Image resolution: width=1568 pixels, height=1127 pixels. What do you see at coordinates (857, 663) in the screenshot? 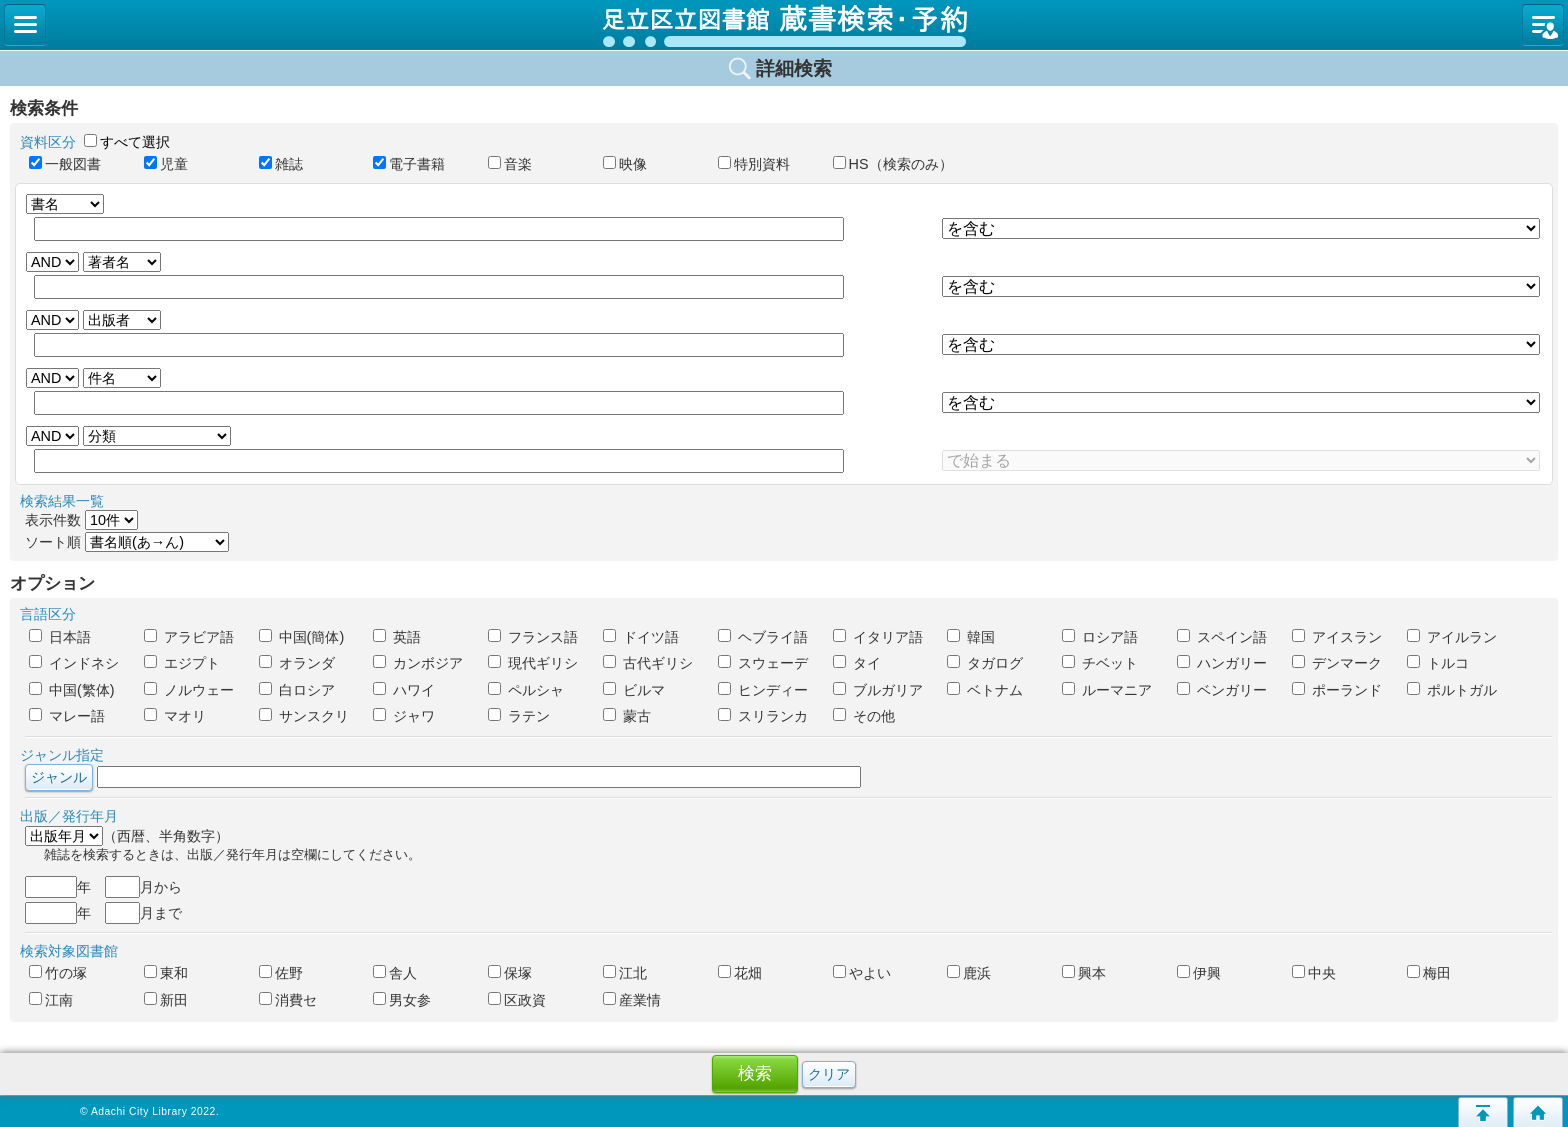
I see `タイ` at bounding box center [857, 663].